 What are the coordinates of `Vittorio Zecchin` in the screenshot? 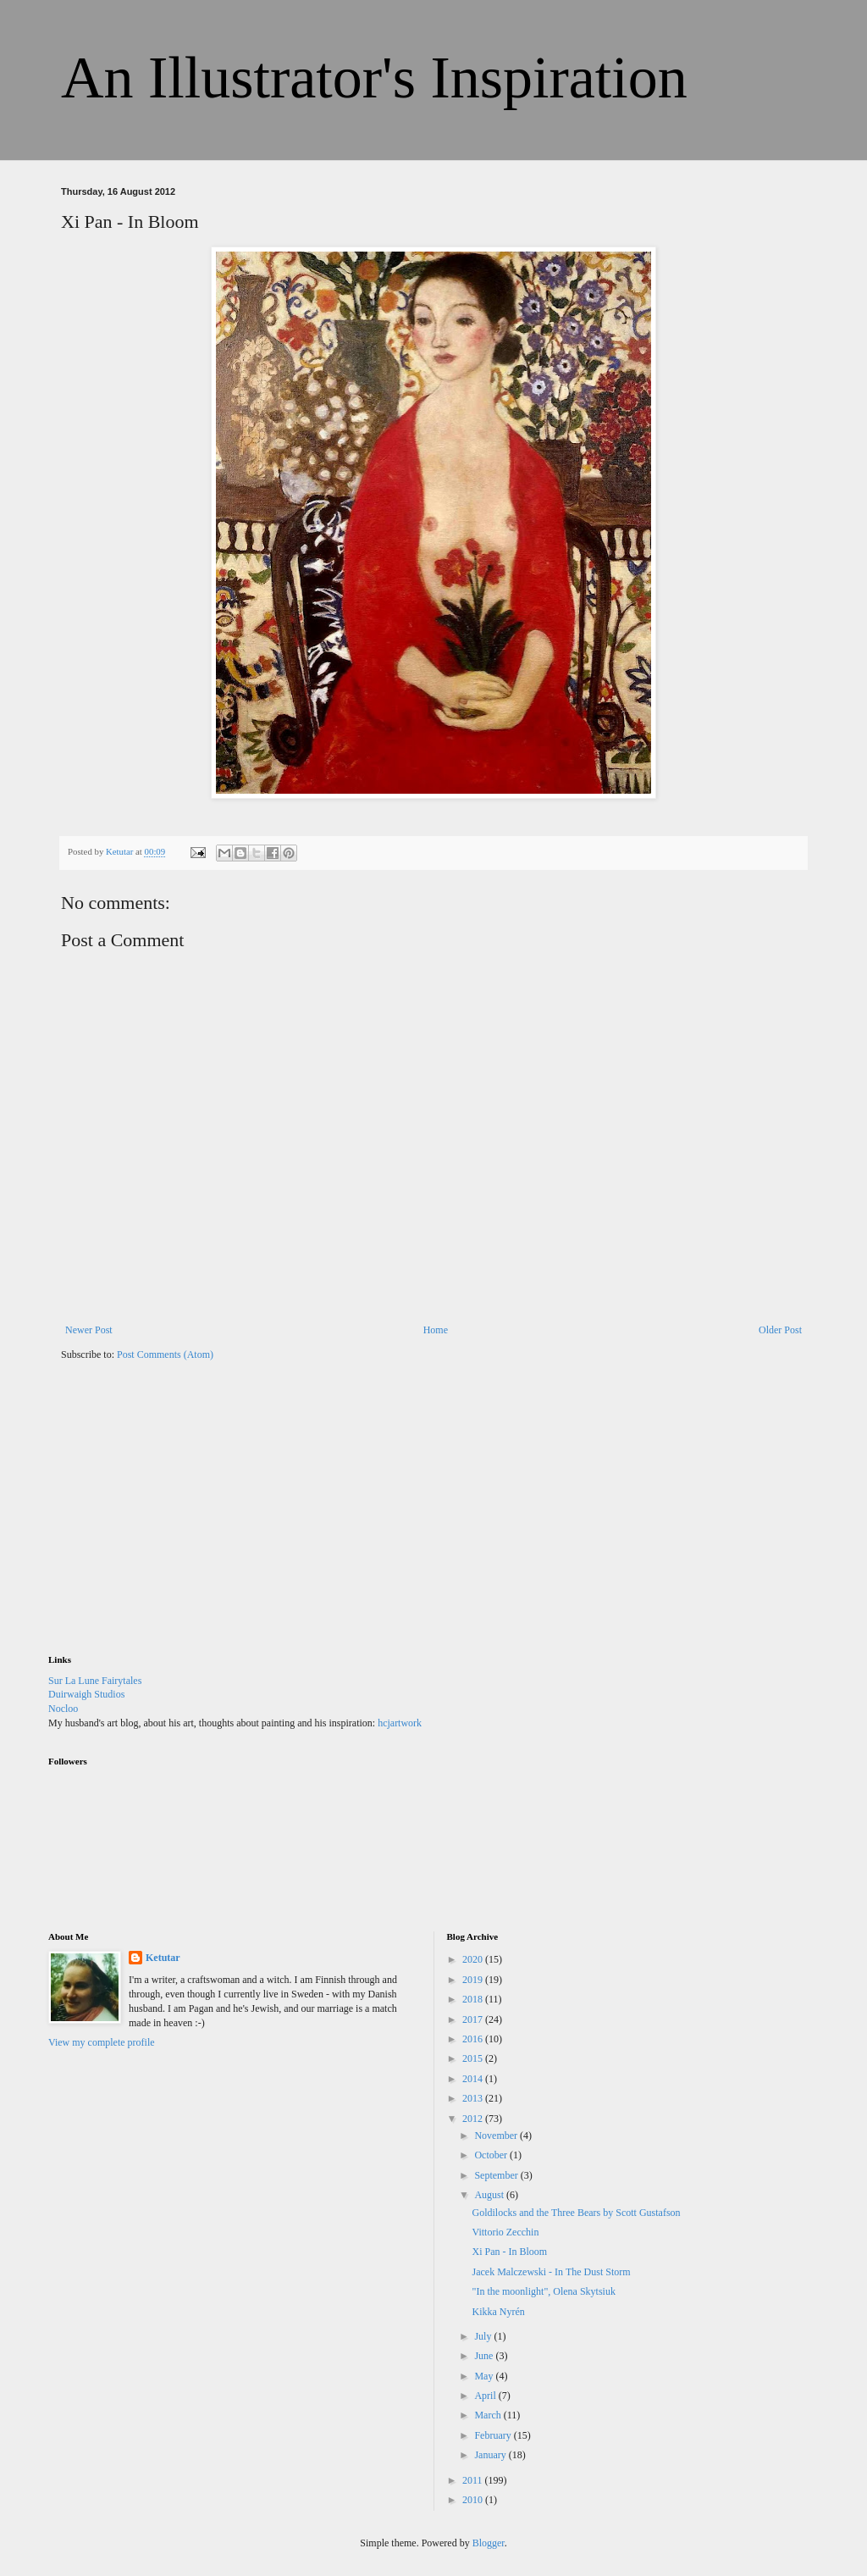 It's located at (505, 2232).